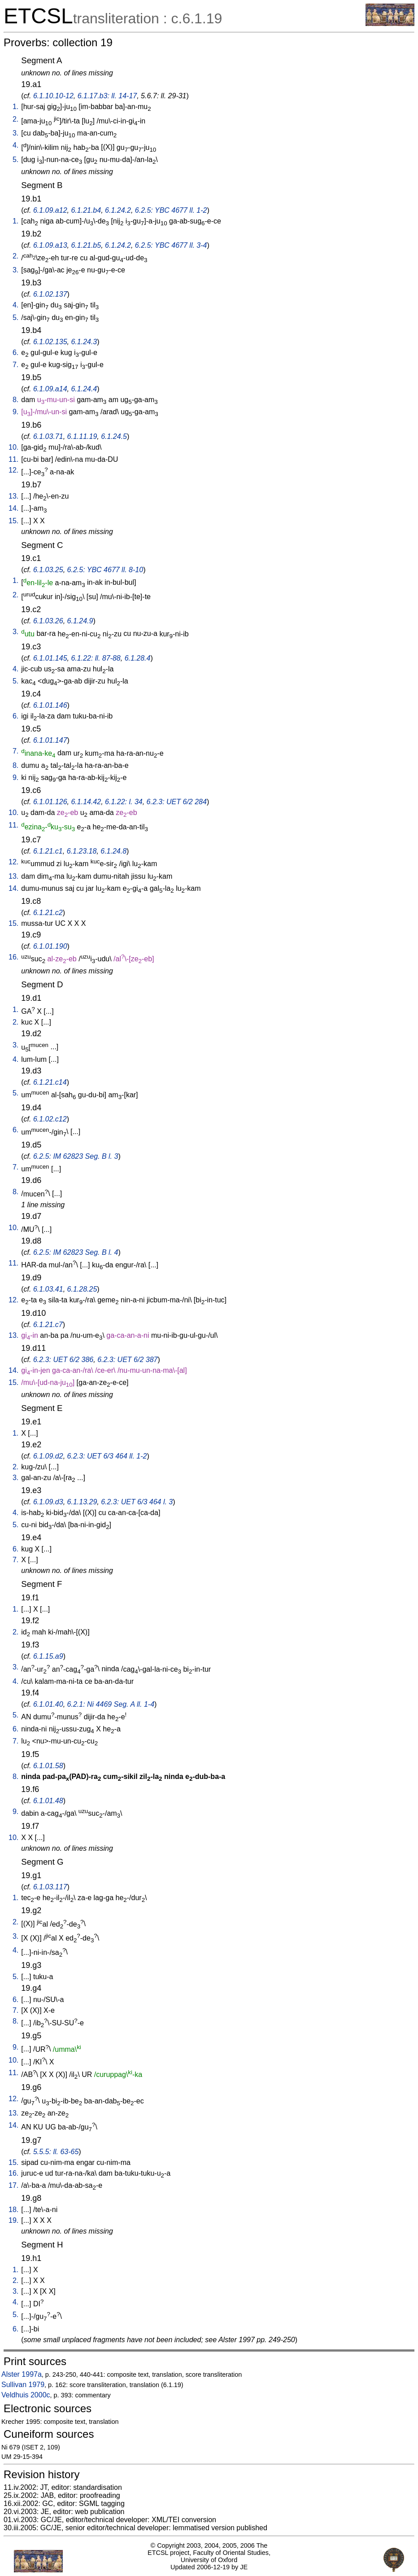 The height and width of the screenshot is (2576, 418). I want to click on 5., so click(15, 159).